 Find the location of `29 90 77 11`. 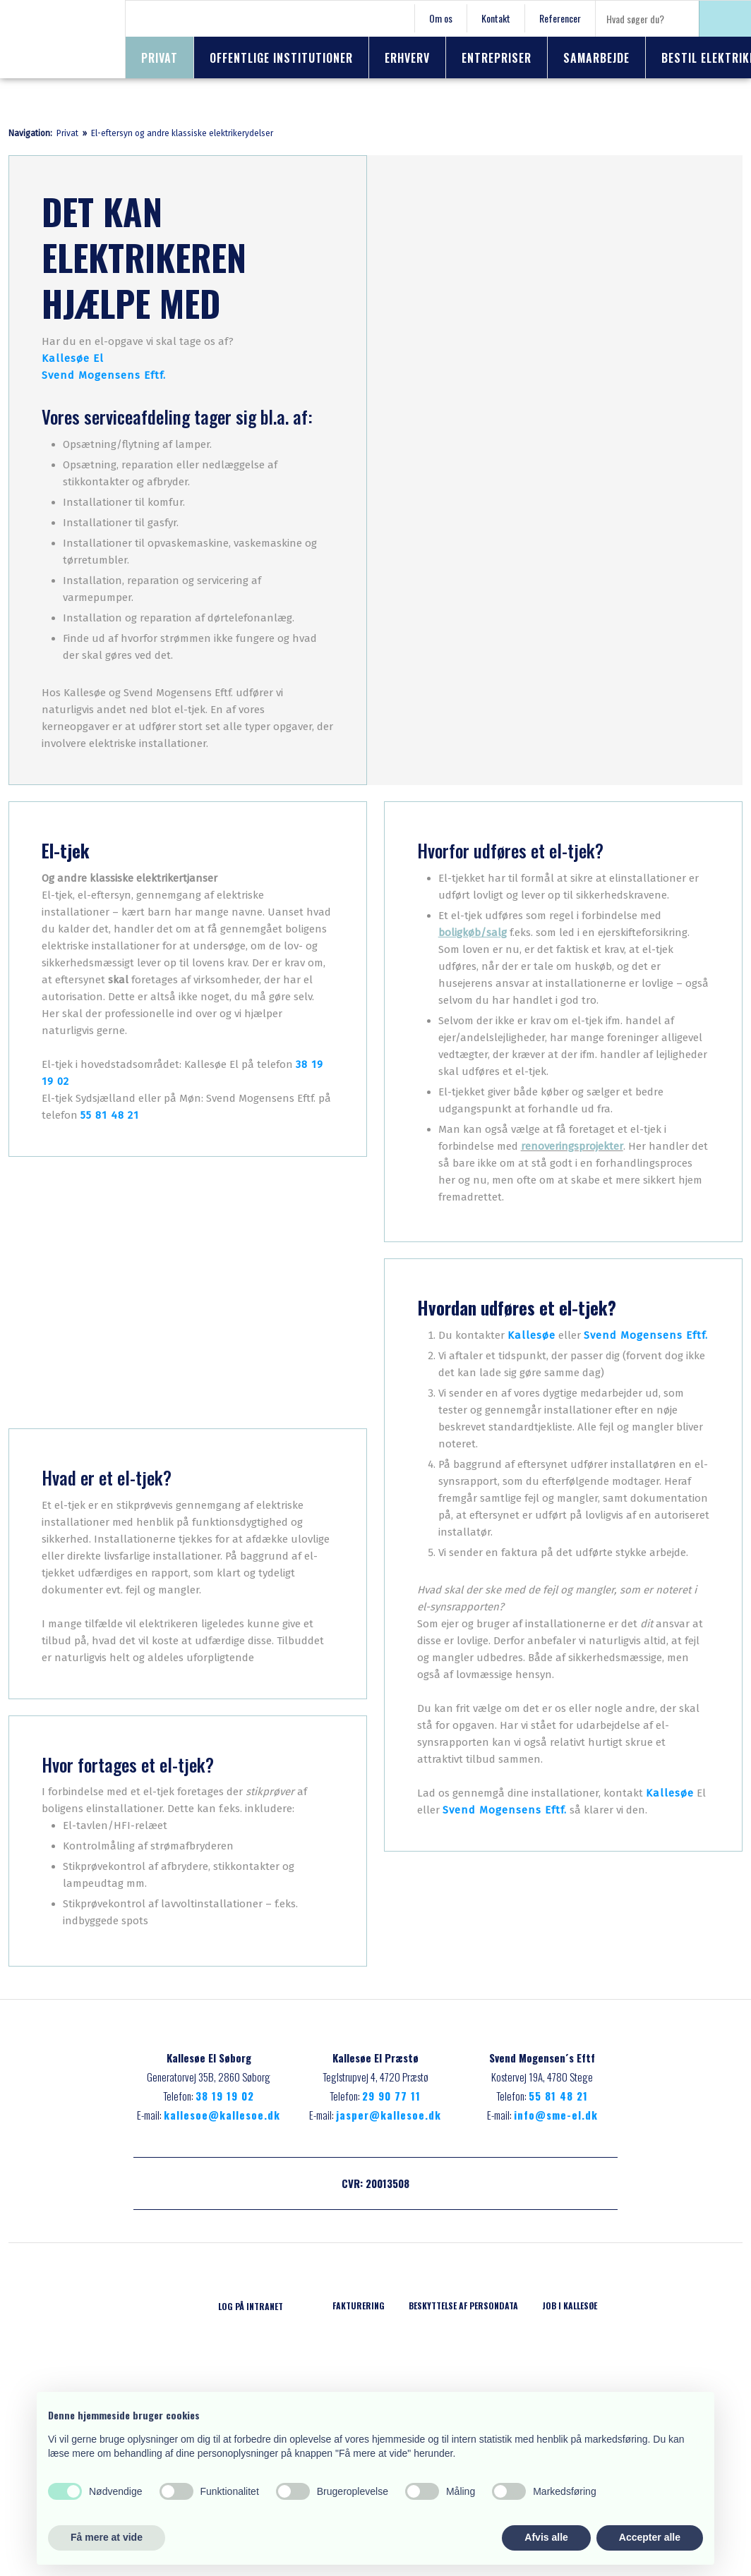

29 90 77 11 is located at coordinates (391, 2095).